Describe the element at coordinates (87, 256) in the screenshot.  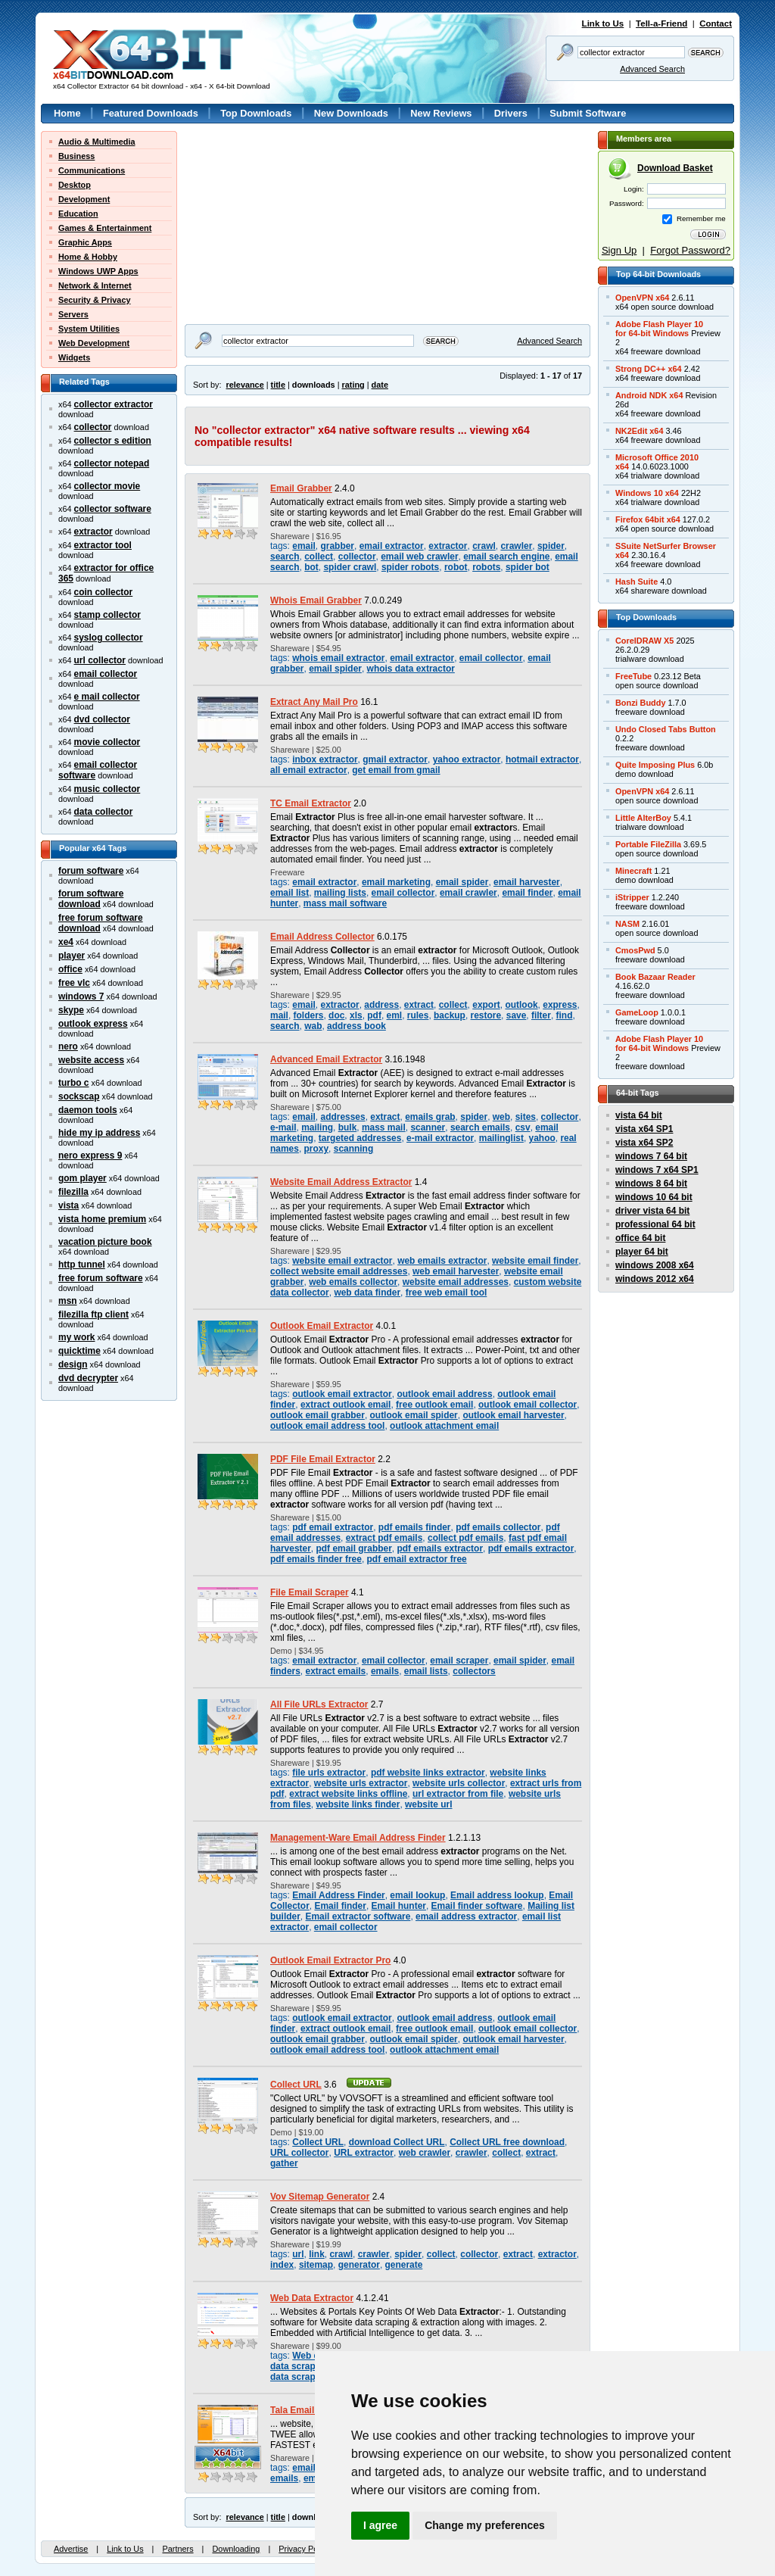
I see `Home & Hobby` at that location.